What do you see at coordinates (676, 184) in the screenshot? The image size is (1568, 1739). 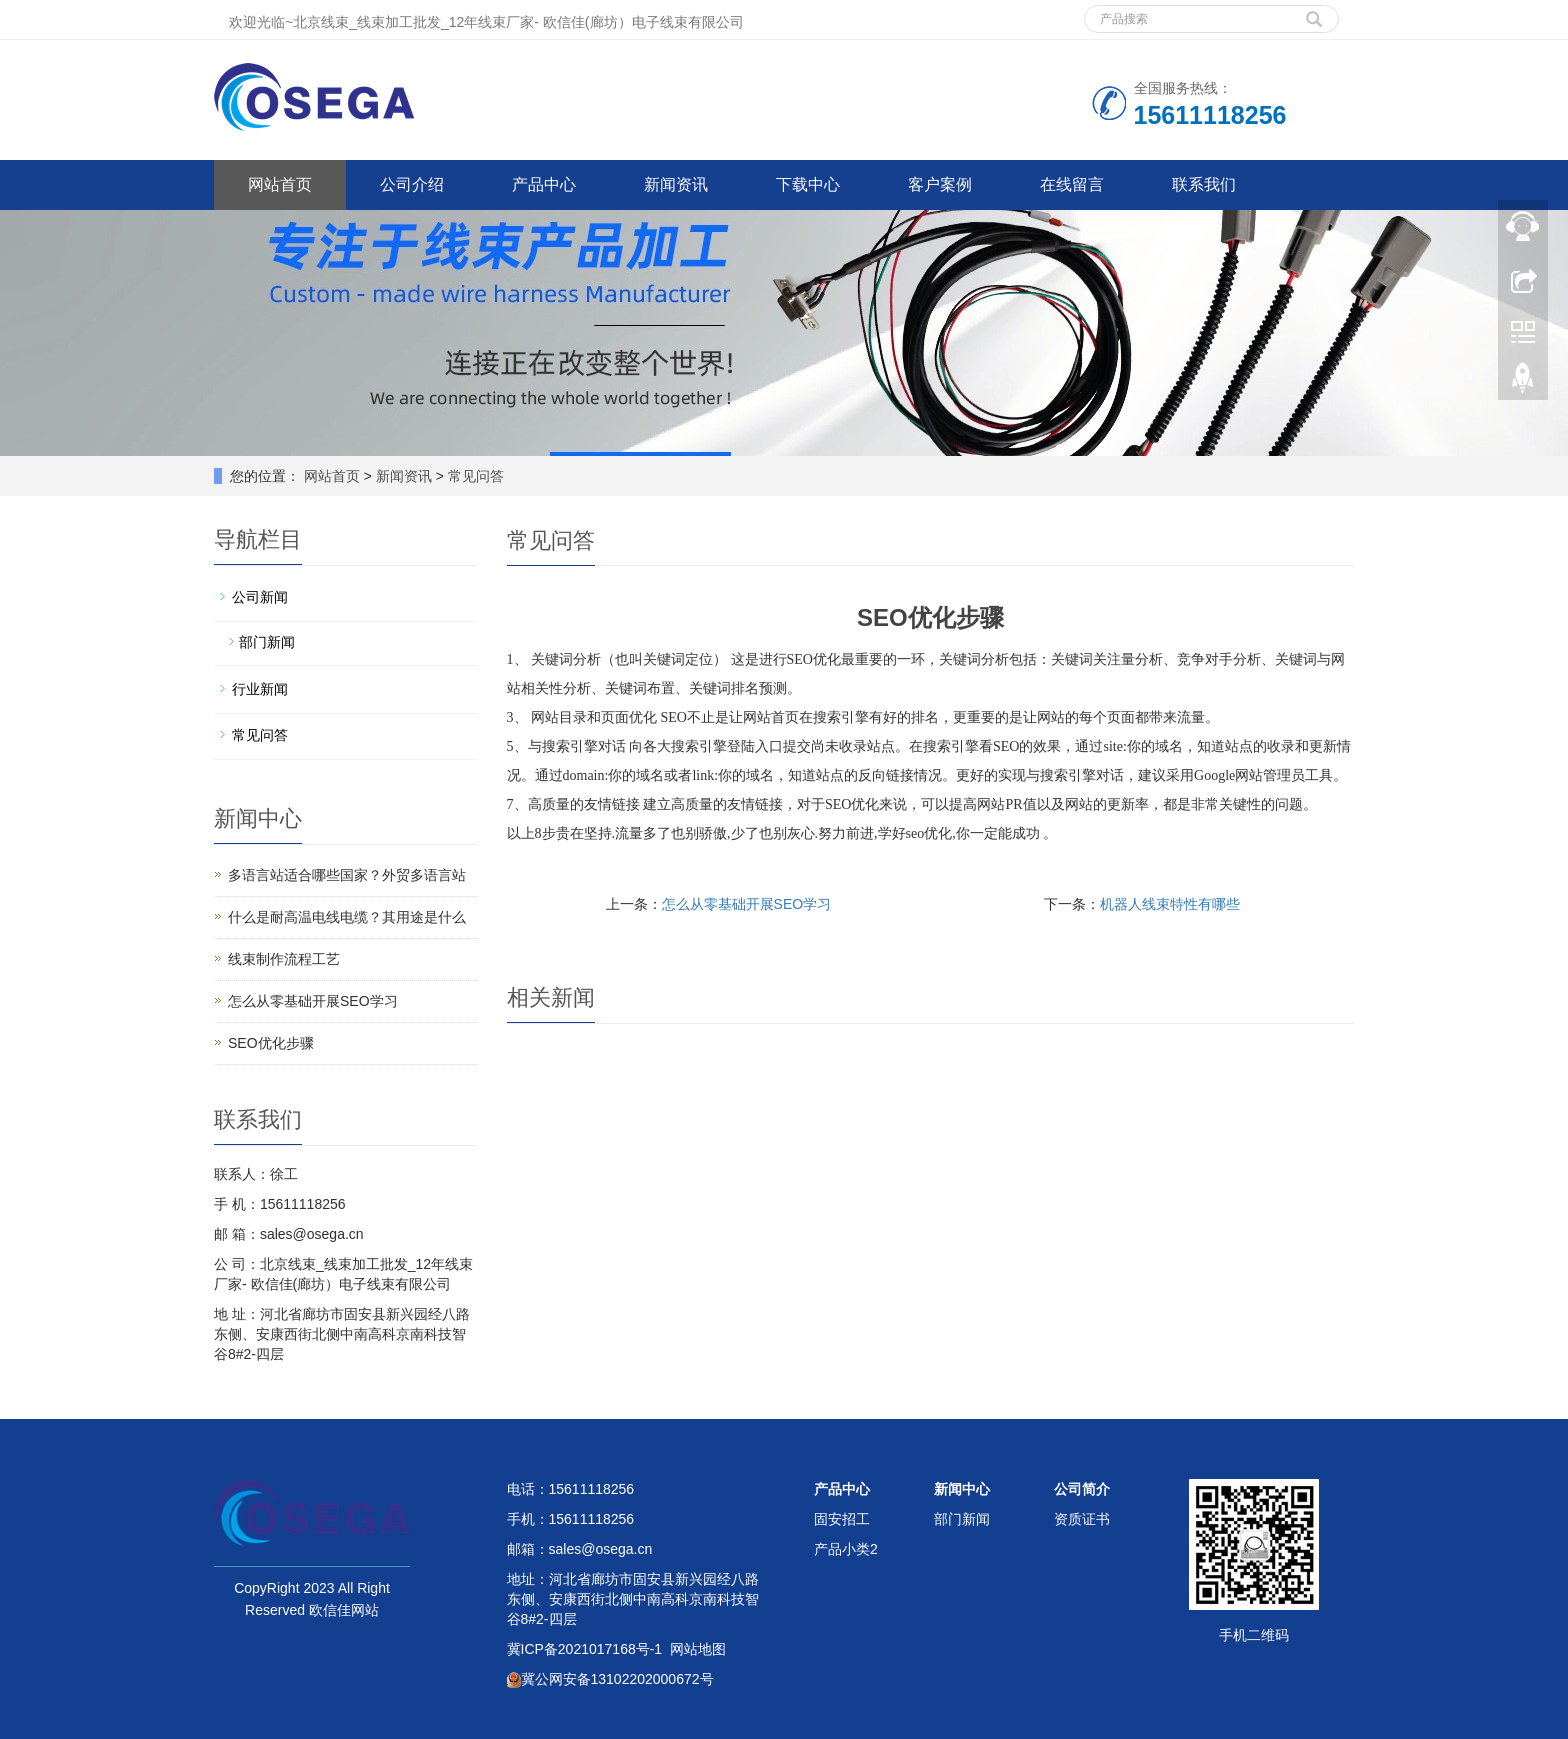 I see `新闻资讯` at bounding box center [676, 184].